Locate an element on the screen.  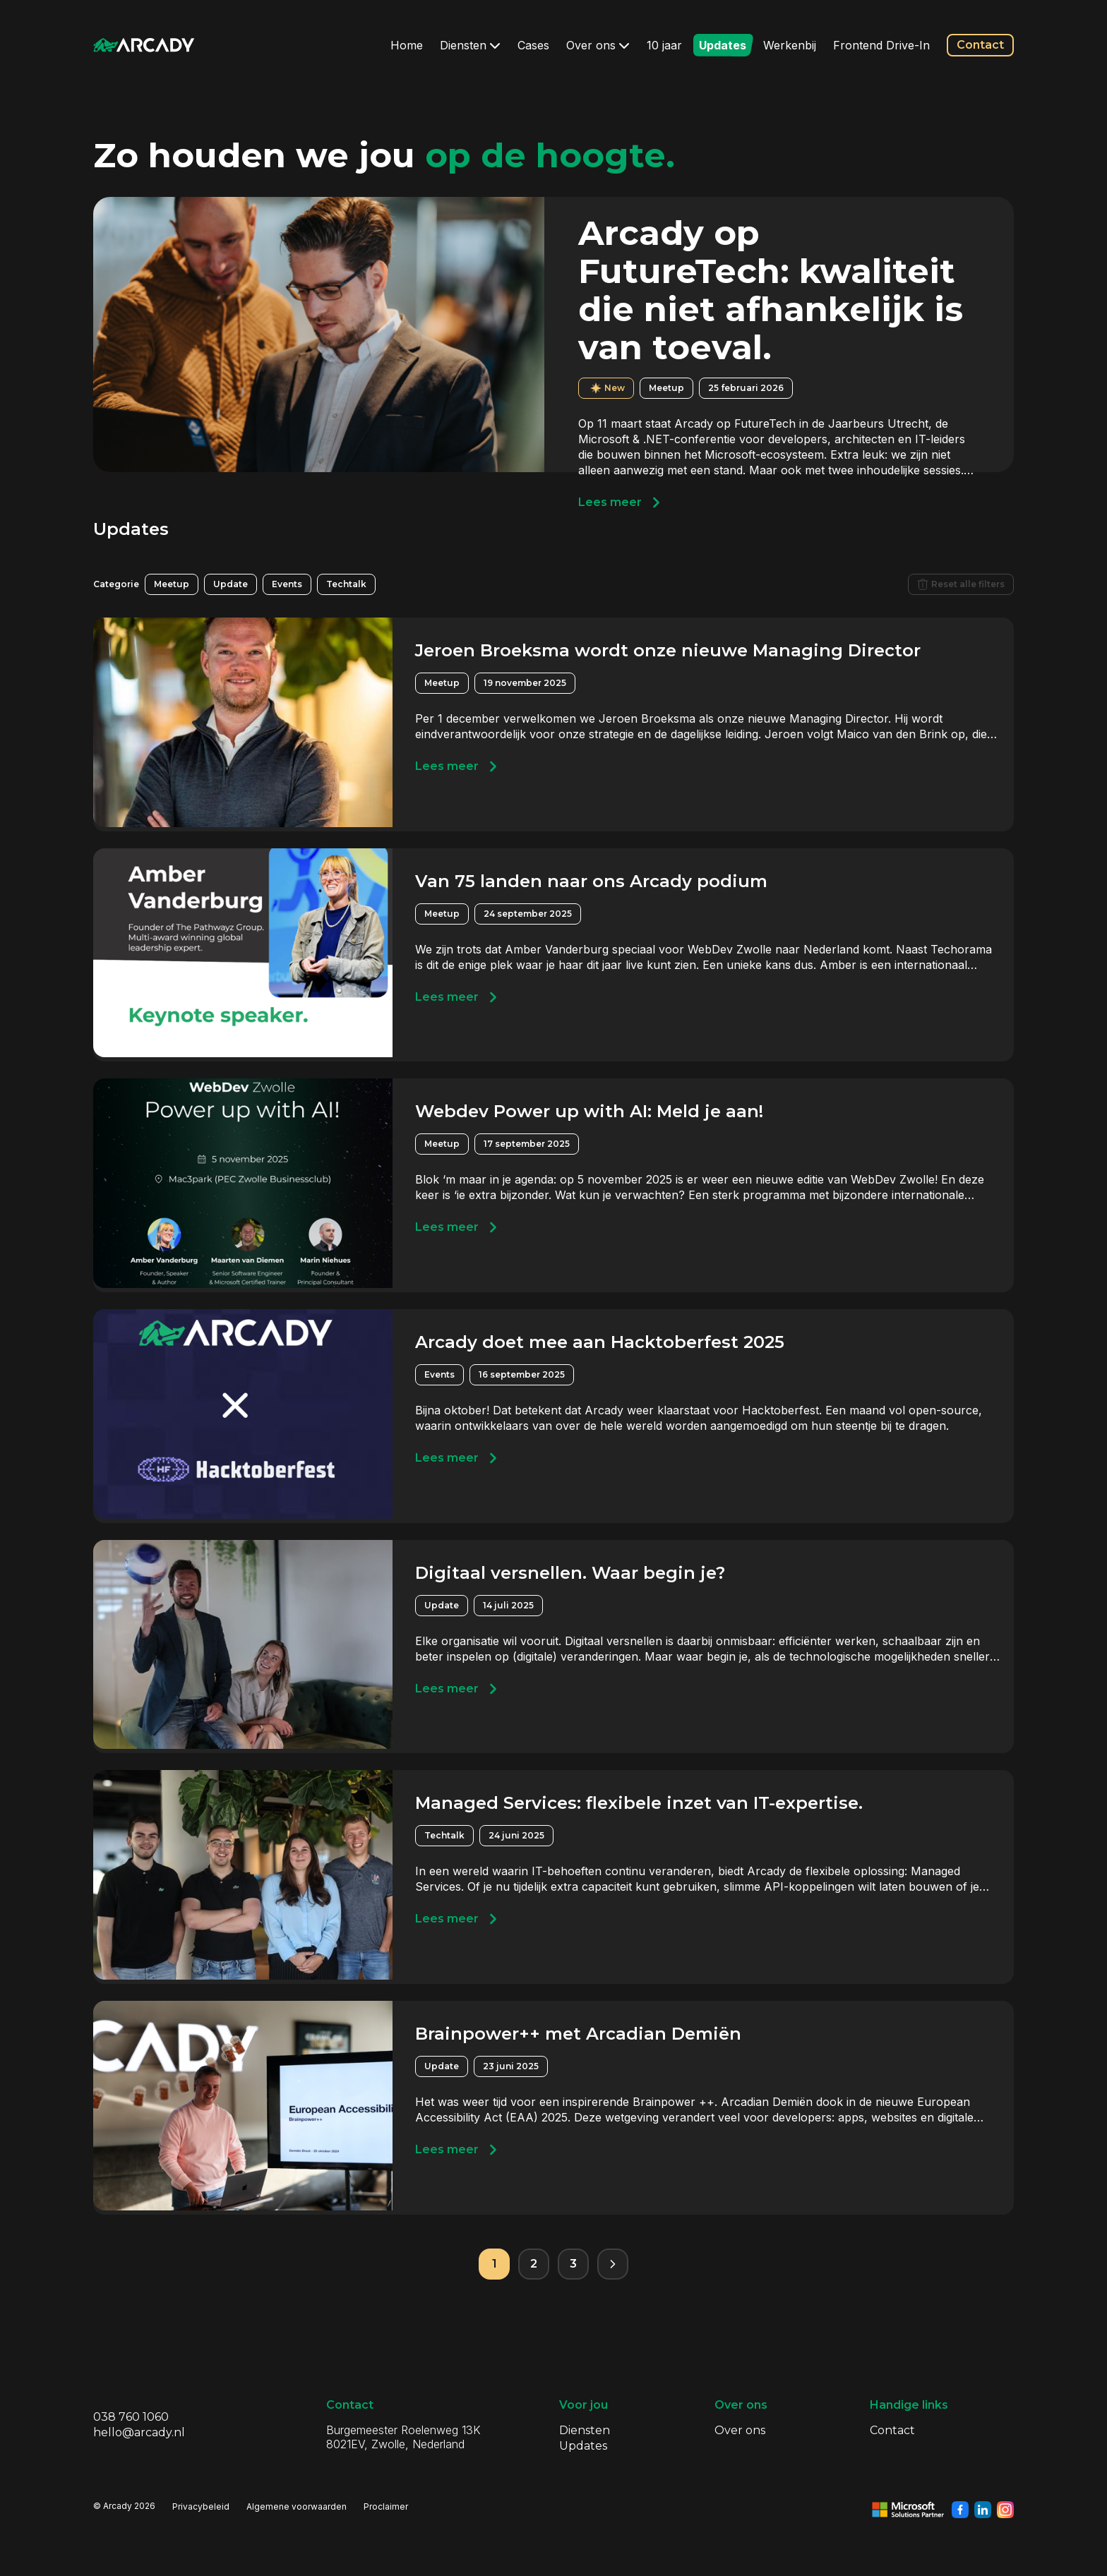
Cases is located at coordinates (533, 45).